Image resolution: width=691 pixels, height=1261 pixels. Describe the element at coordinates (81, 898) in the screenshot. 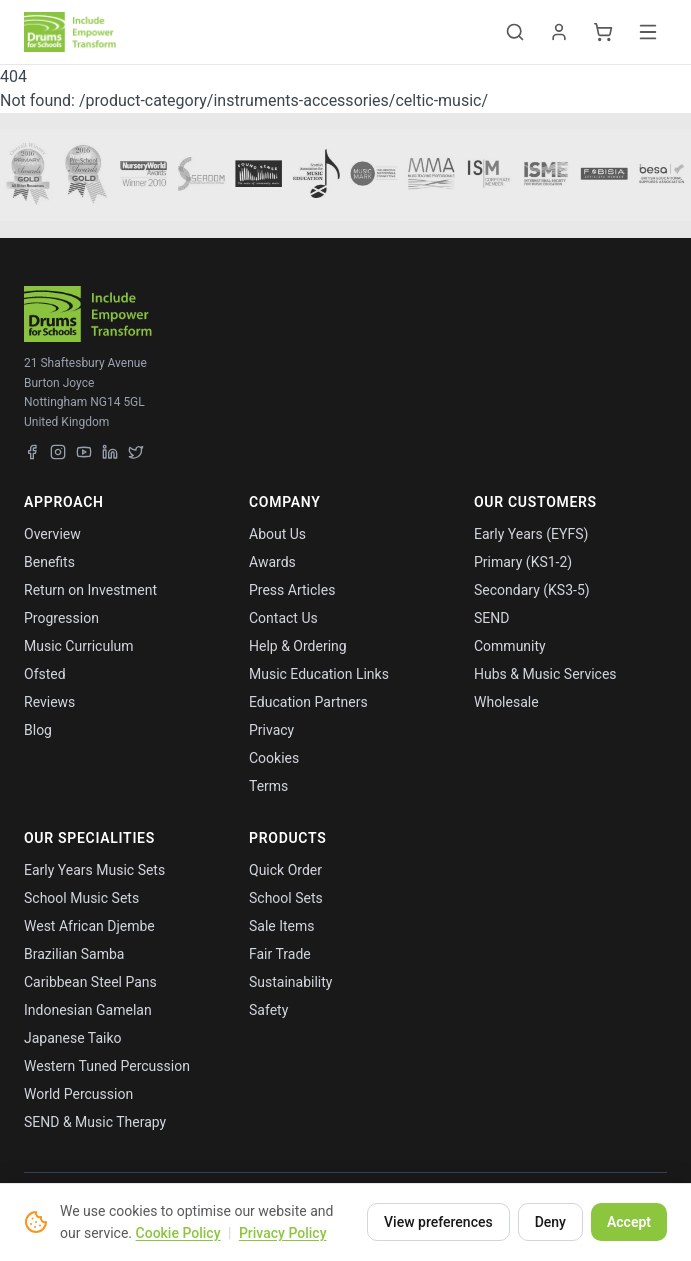

I see `School Music Sets` at that location.